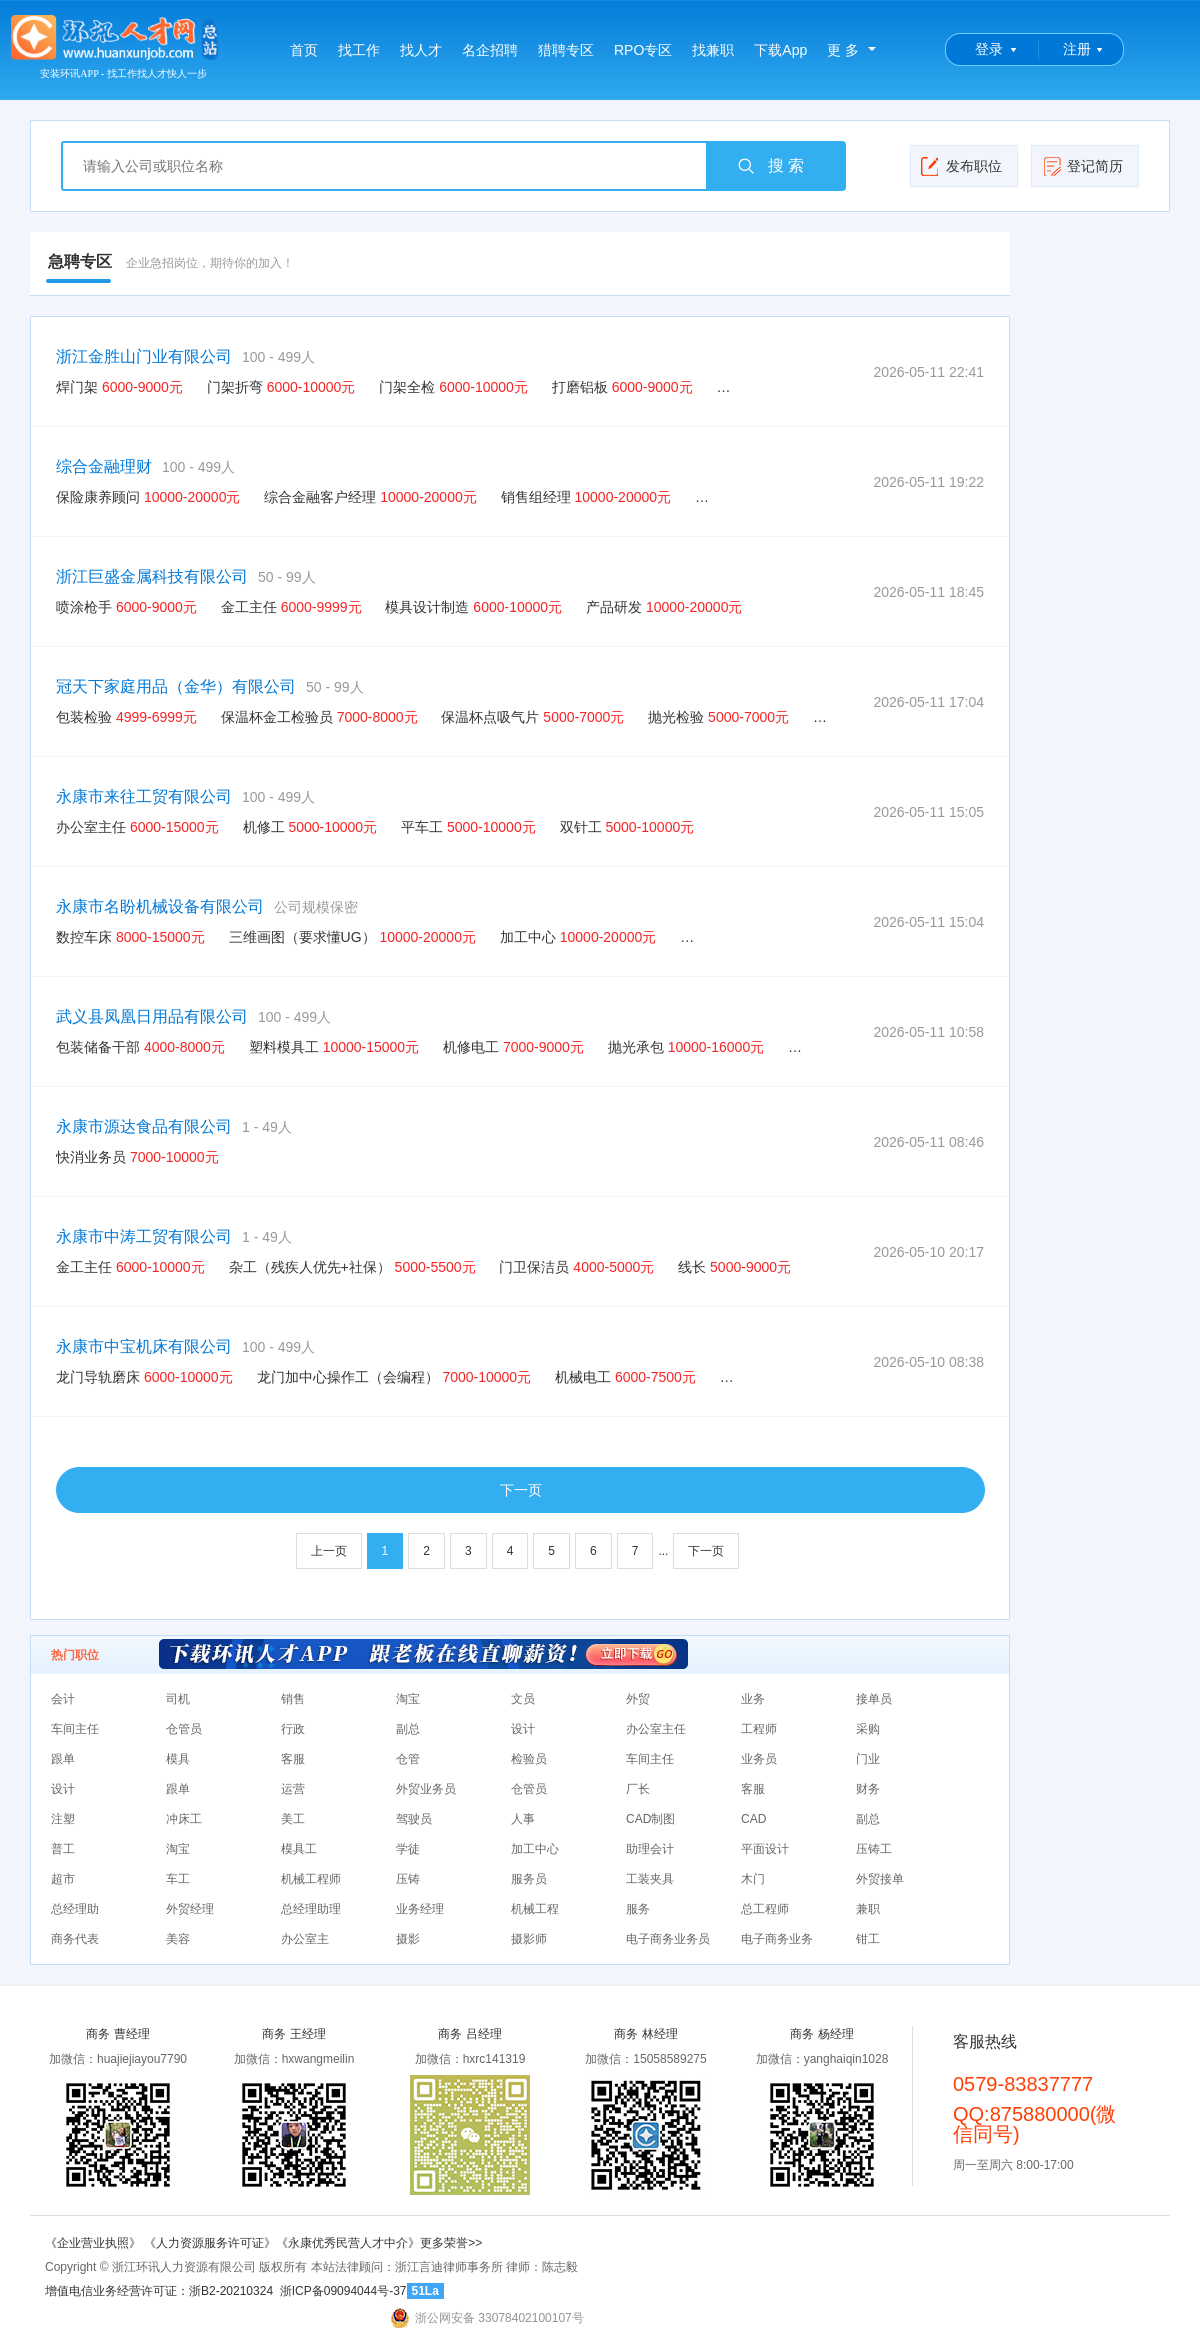  What do you see at coordinates (650, 1879) in the screenshot?
I see `工装夹具` at bounding box center [650, 1879].